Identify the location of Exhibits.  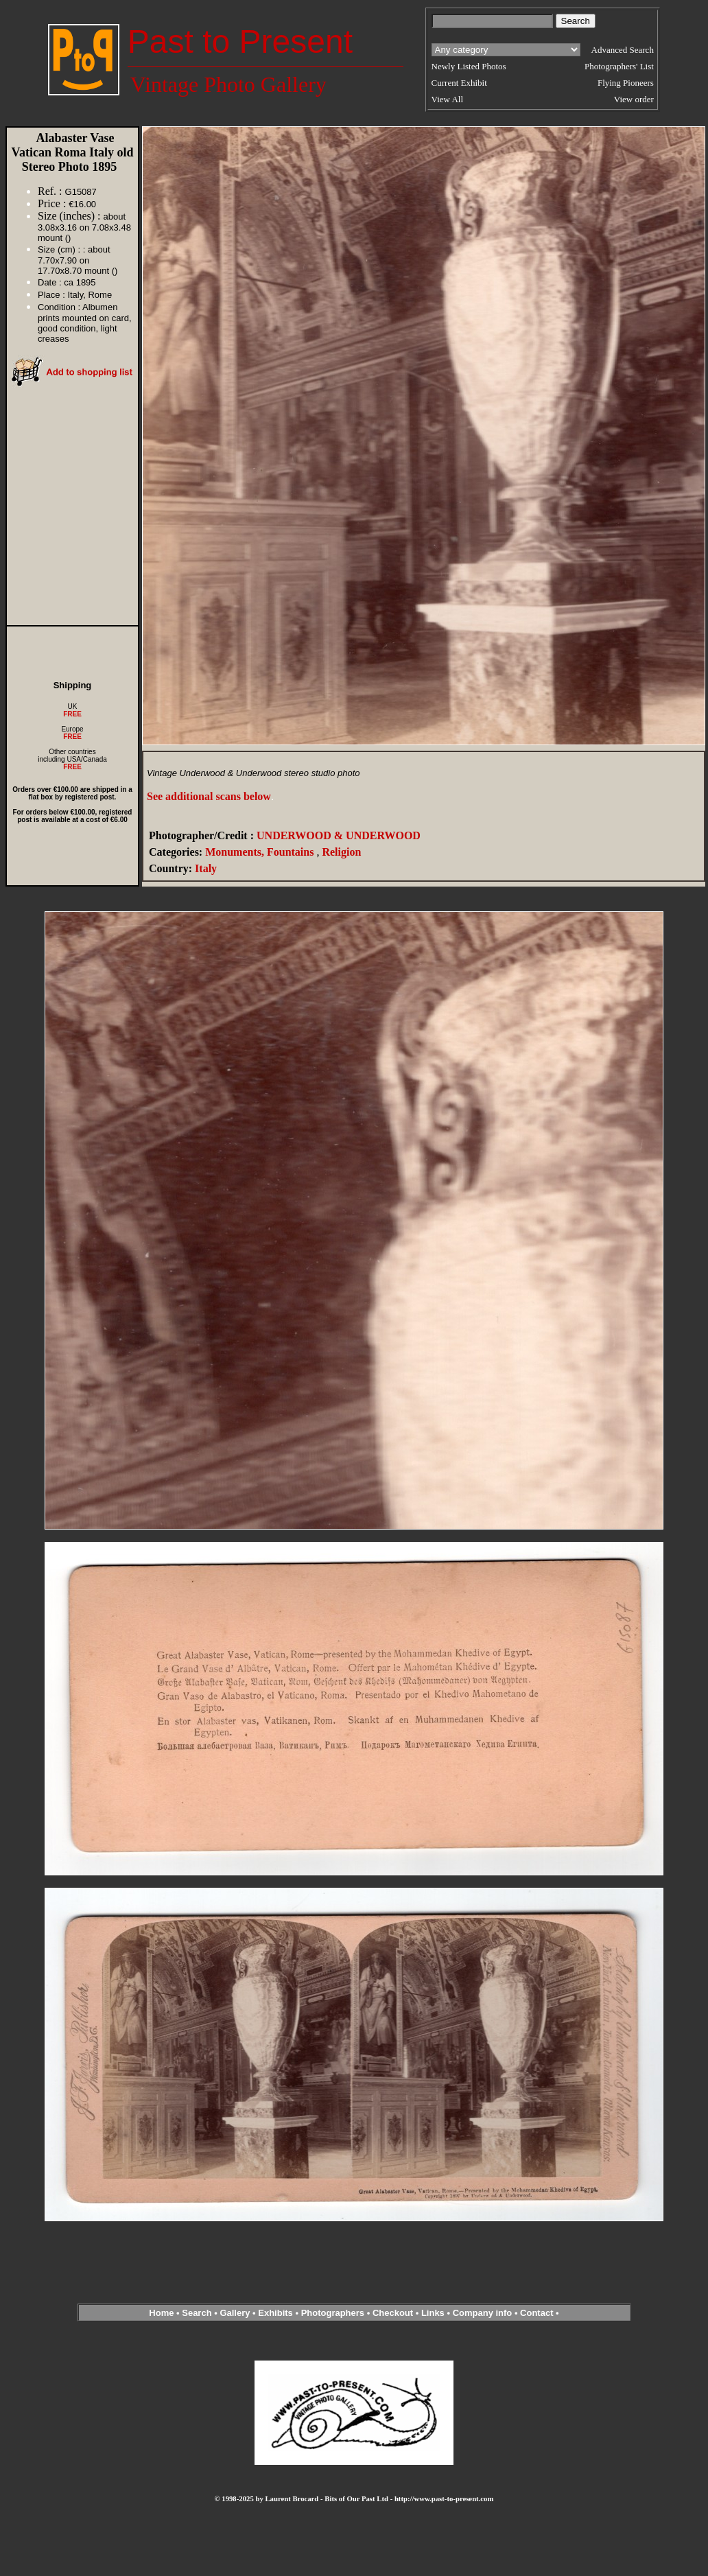
(275, 2313).